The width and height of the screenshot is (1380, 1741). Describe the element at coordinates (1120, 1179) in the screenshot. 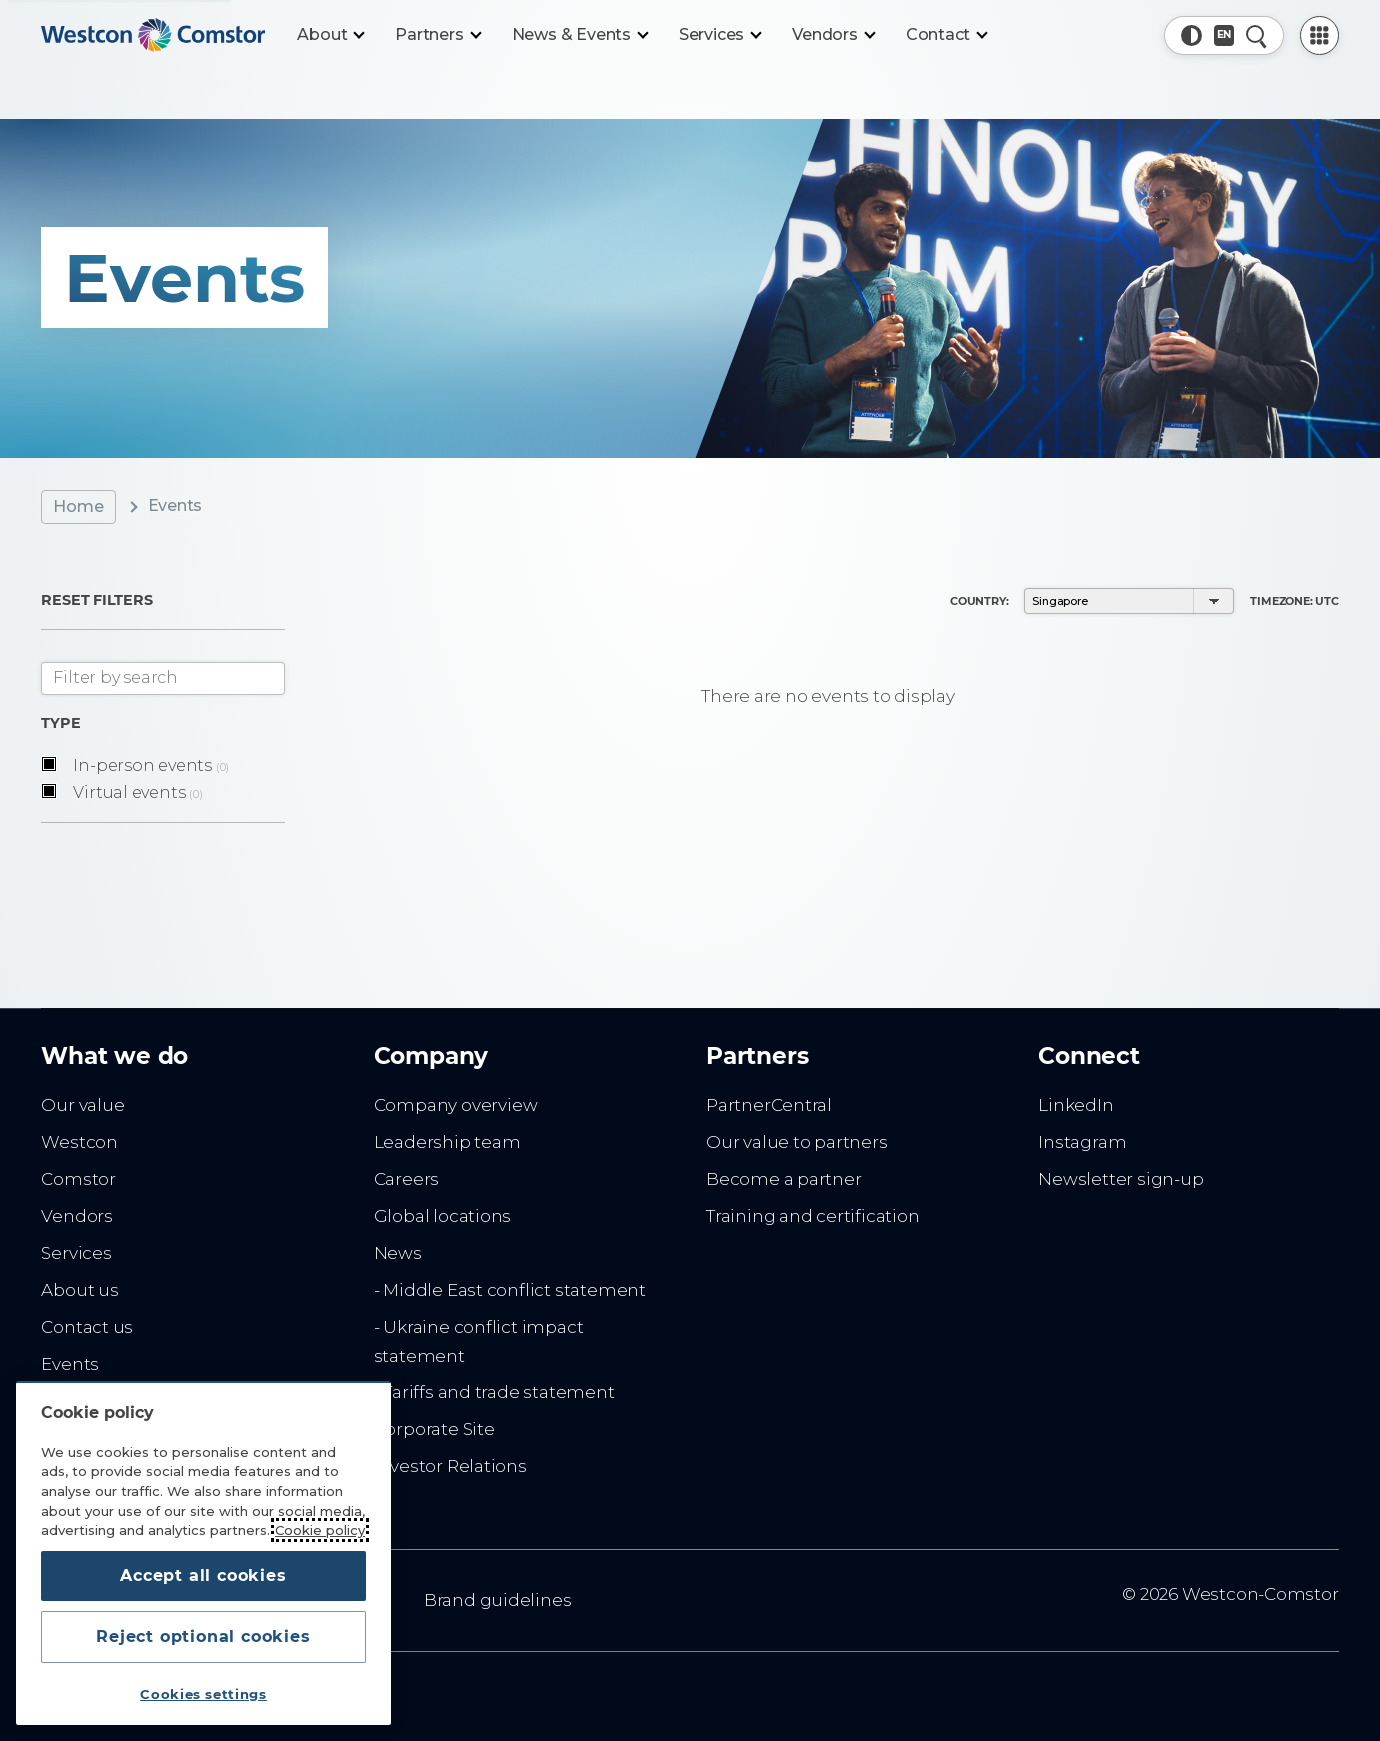

I see `Newsletter sign-up` at that location.